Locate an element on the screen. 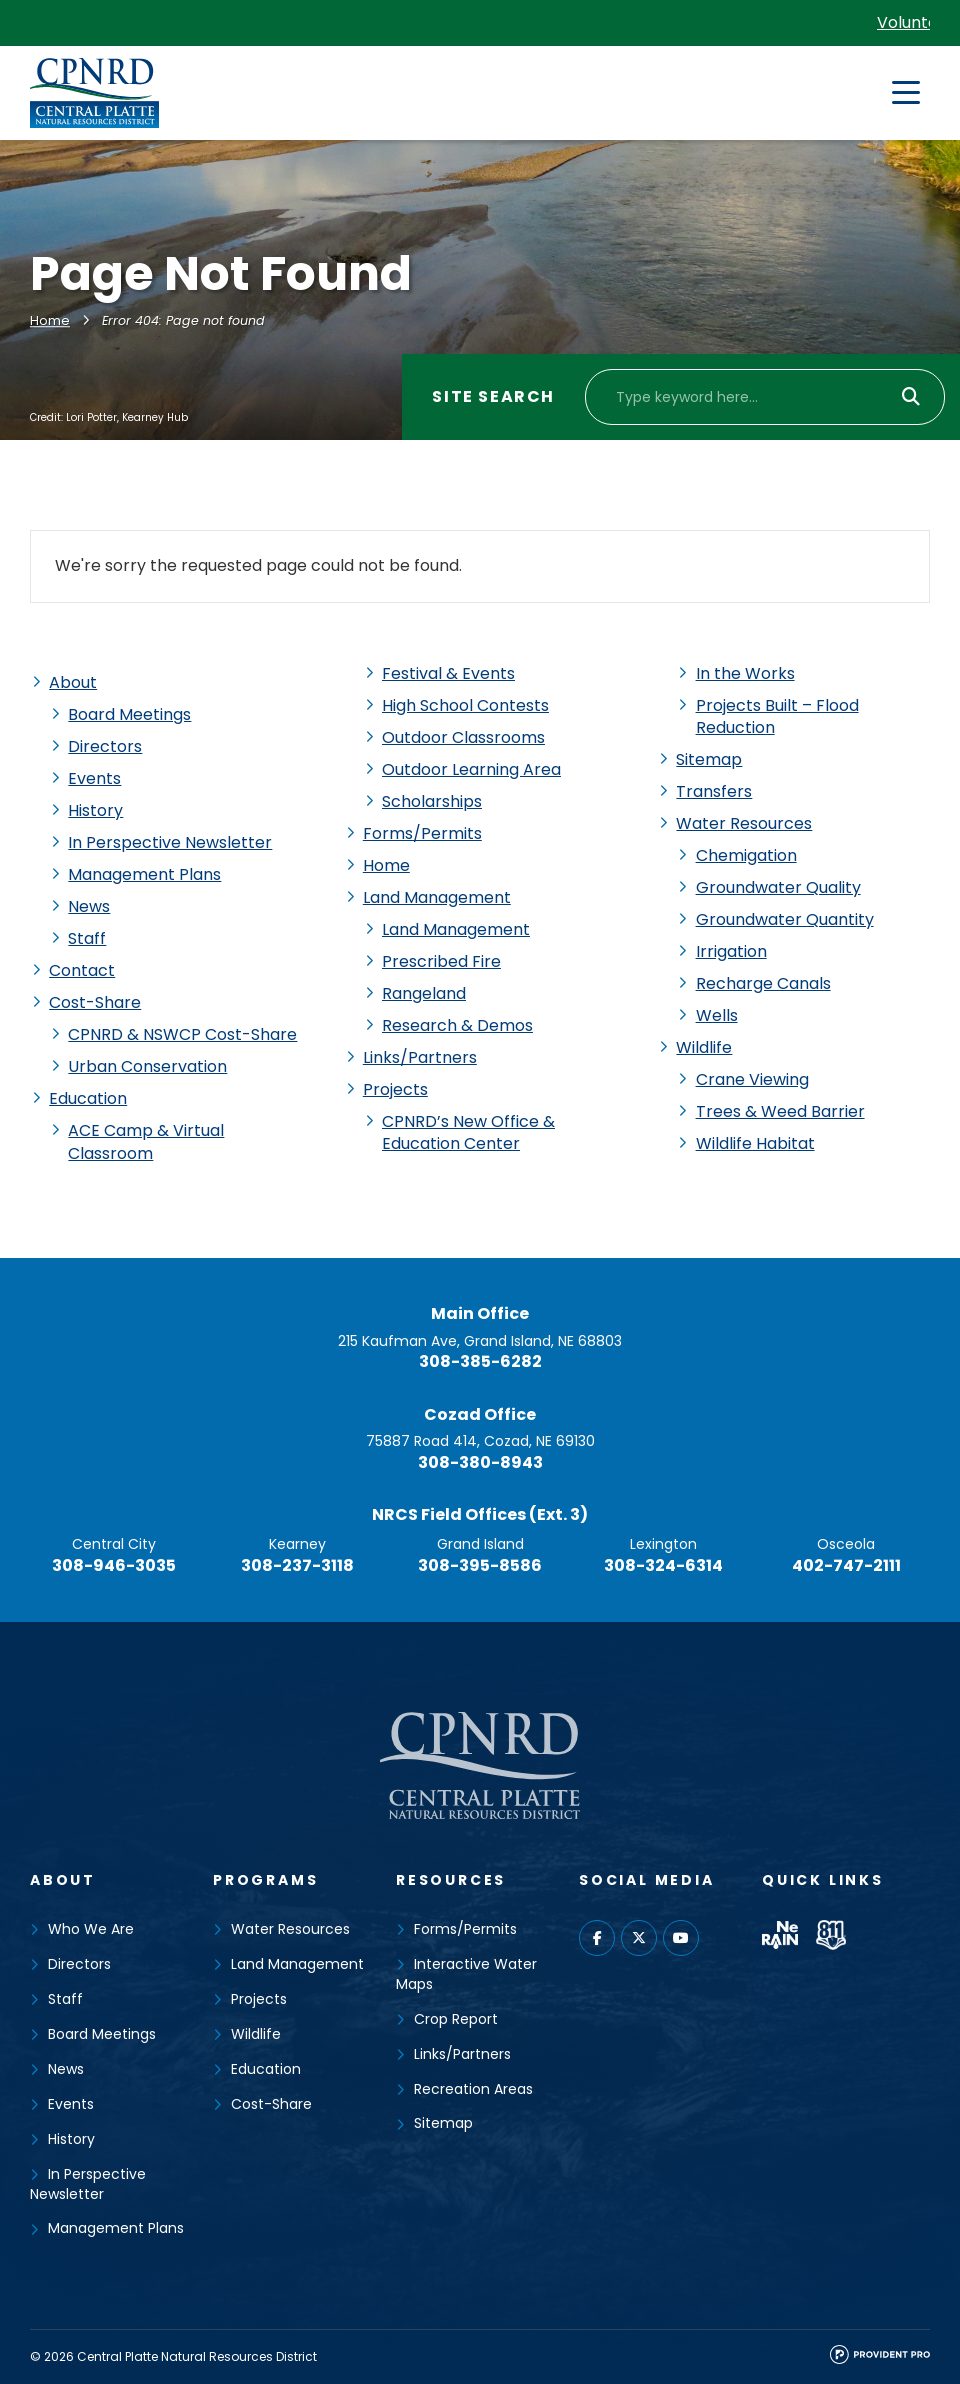 This screenshot has width=960, height=2384. Chemigation is located at coordinates (746, 855).